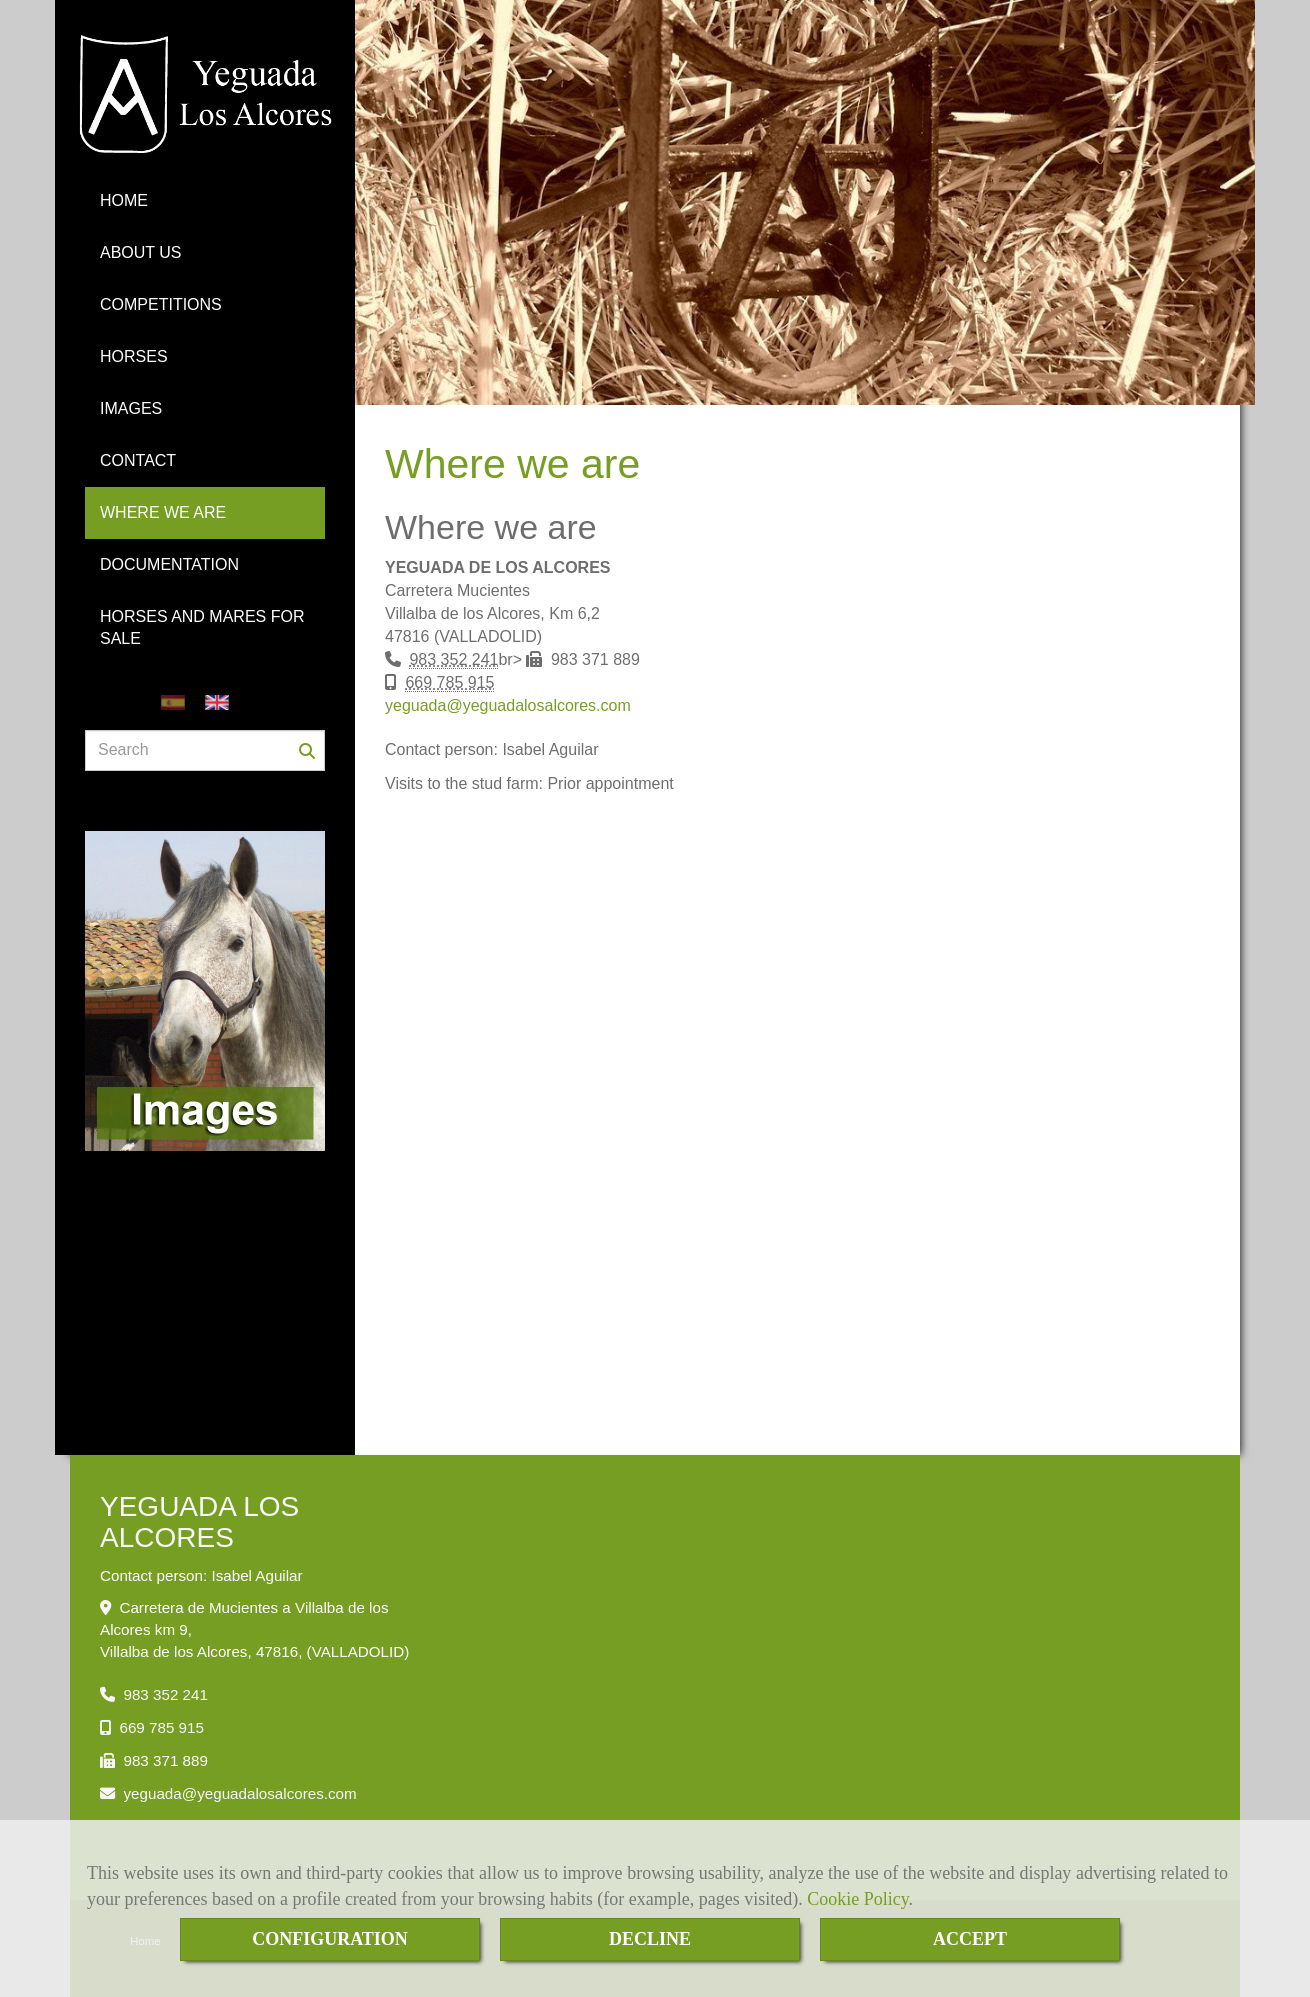 The image size is (1310, 1997). Describe the element at coordinates (508, 705) in the screenshot. I see `yeguadayeguadalosalcores.com` at that location.